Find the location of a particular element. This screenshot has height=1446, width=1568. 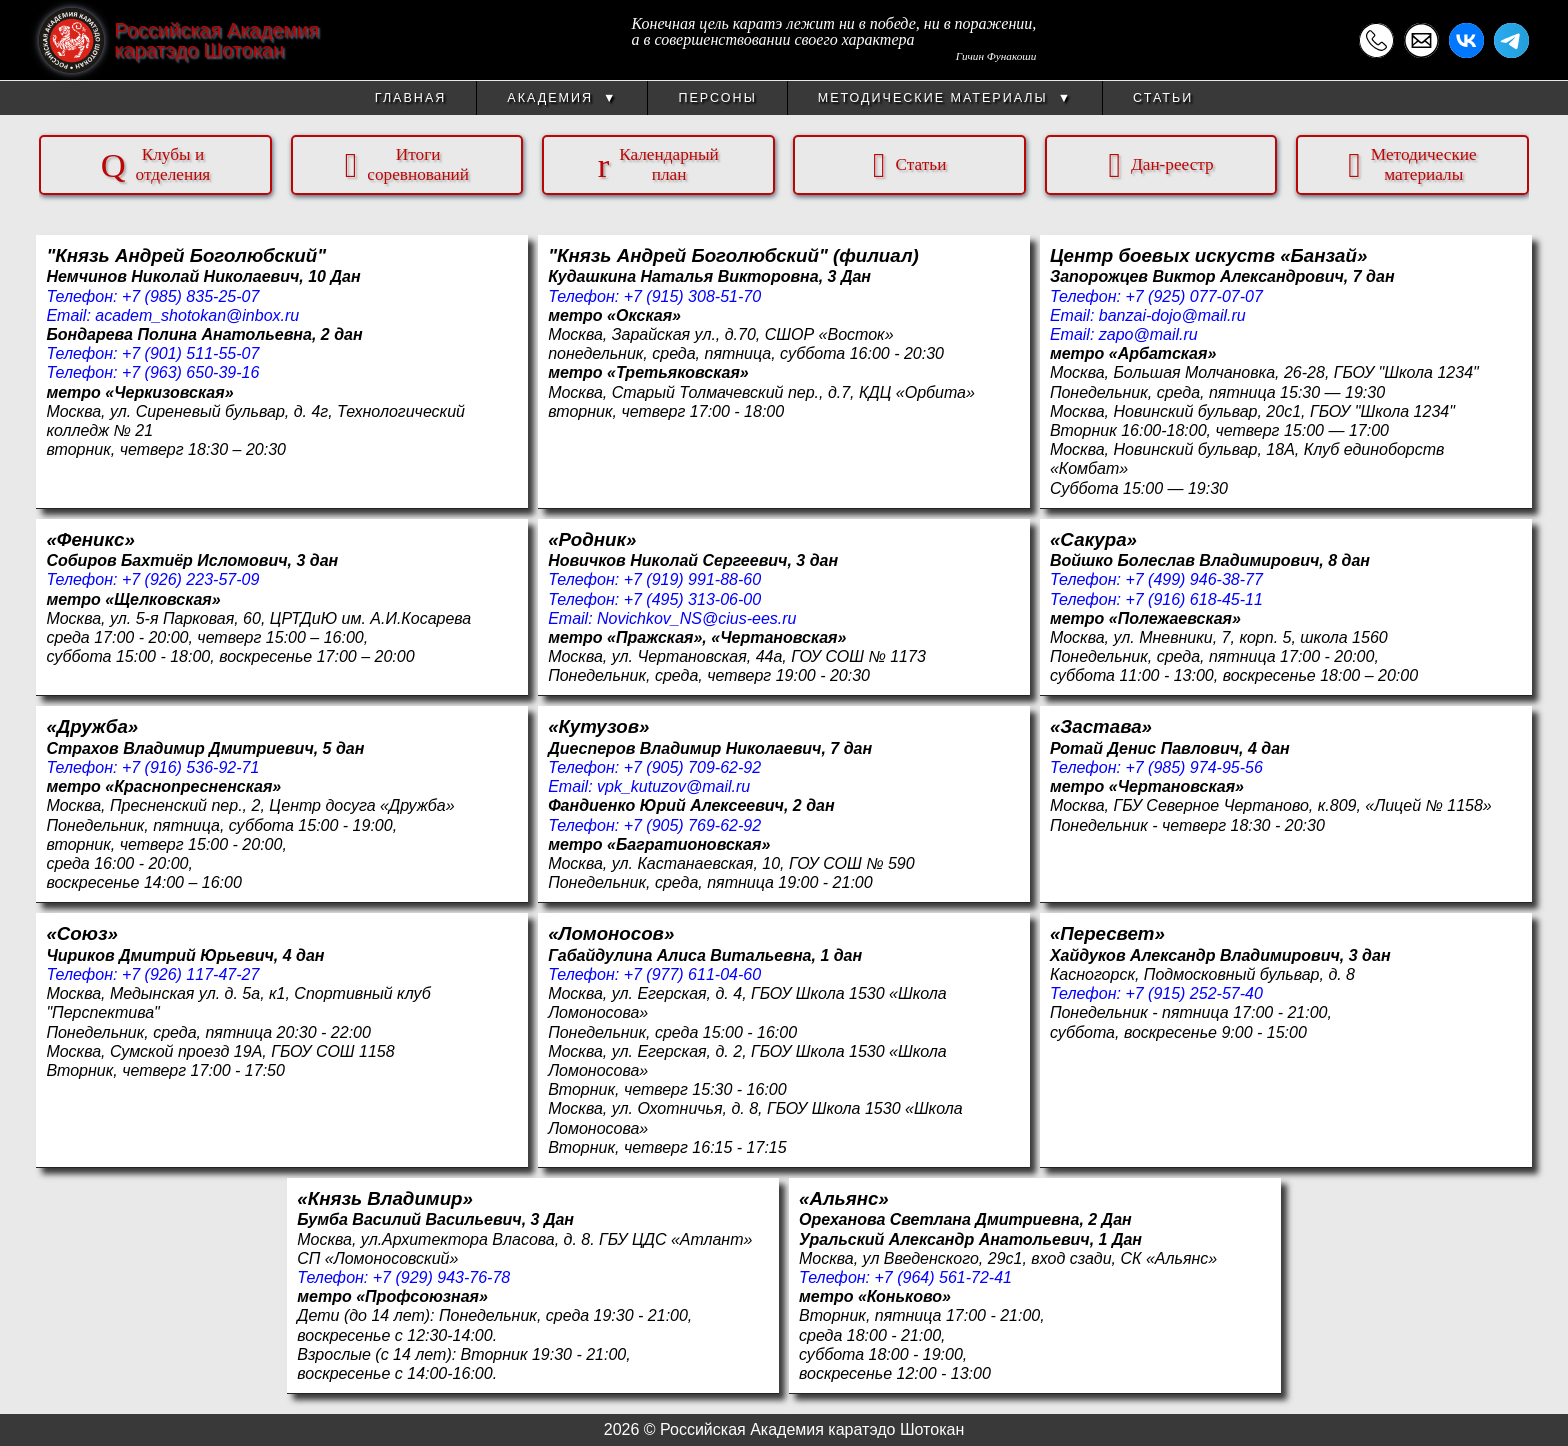

Дан-реестр is located at coordinates (1160, 165).